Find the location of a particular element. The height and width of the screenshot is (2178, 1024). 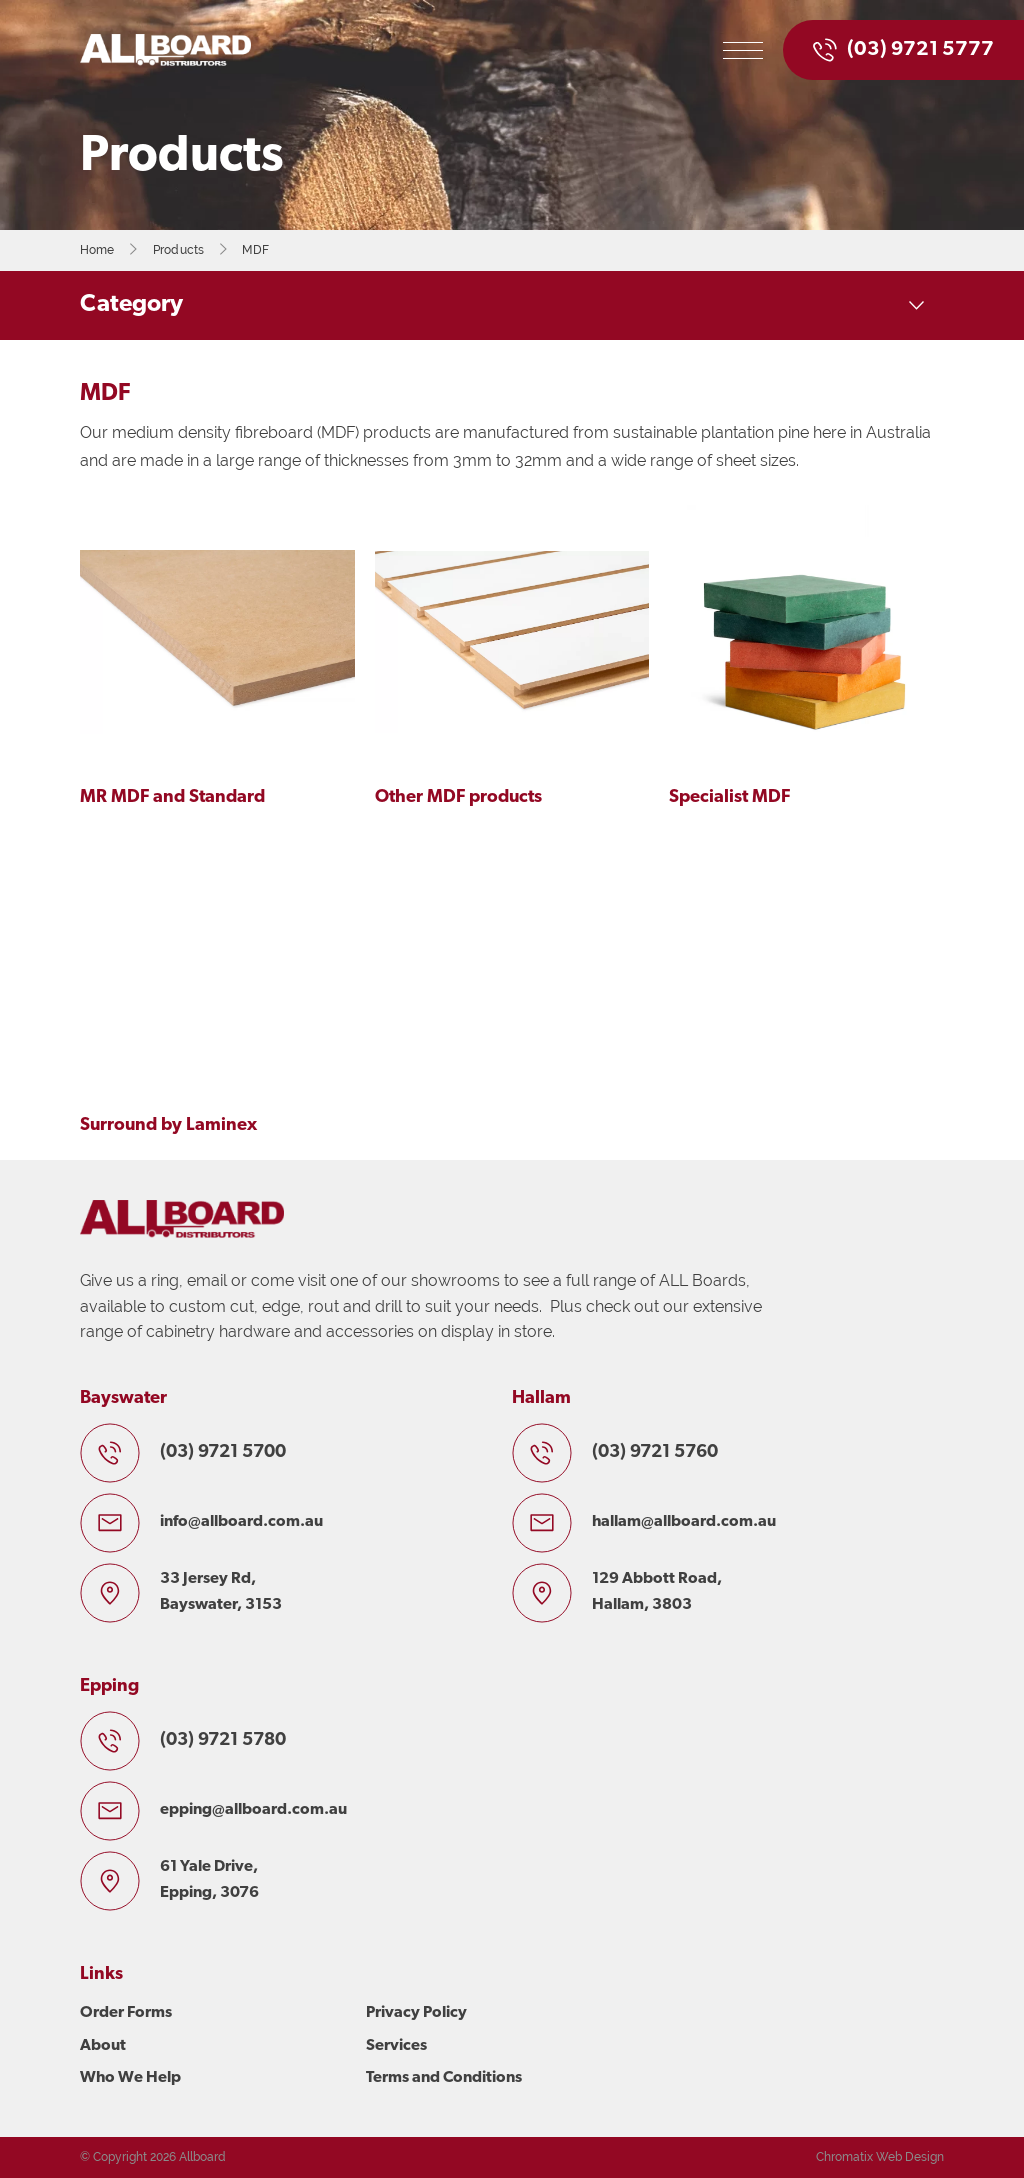

epping@allboard.com.au is located at coordinates (253, 1810).